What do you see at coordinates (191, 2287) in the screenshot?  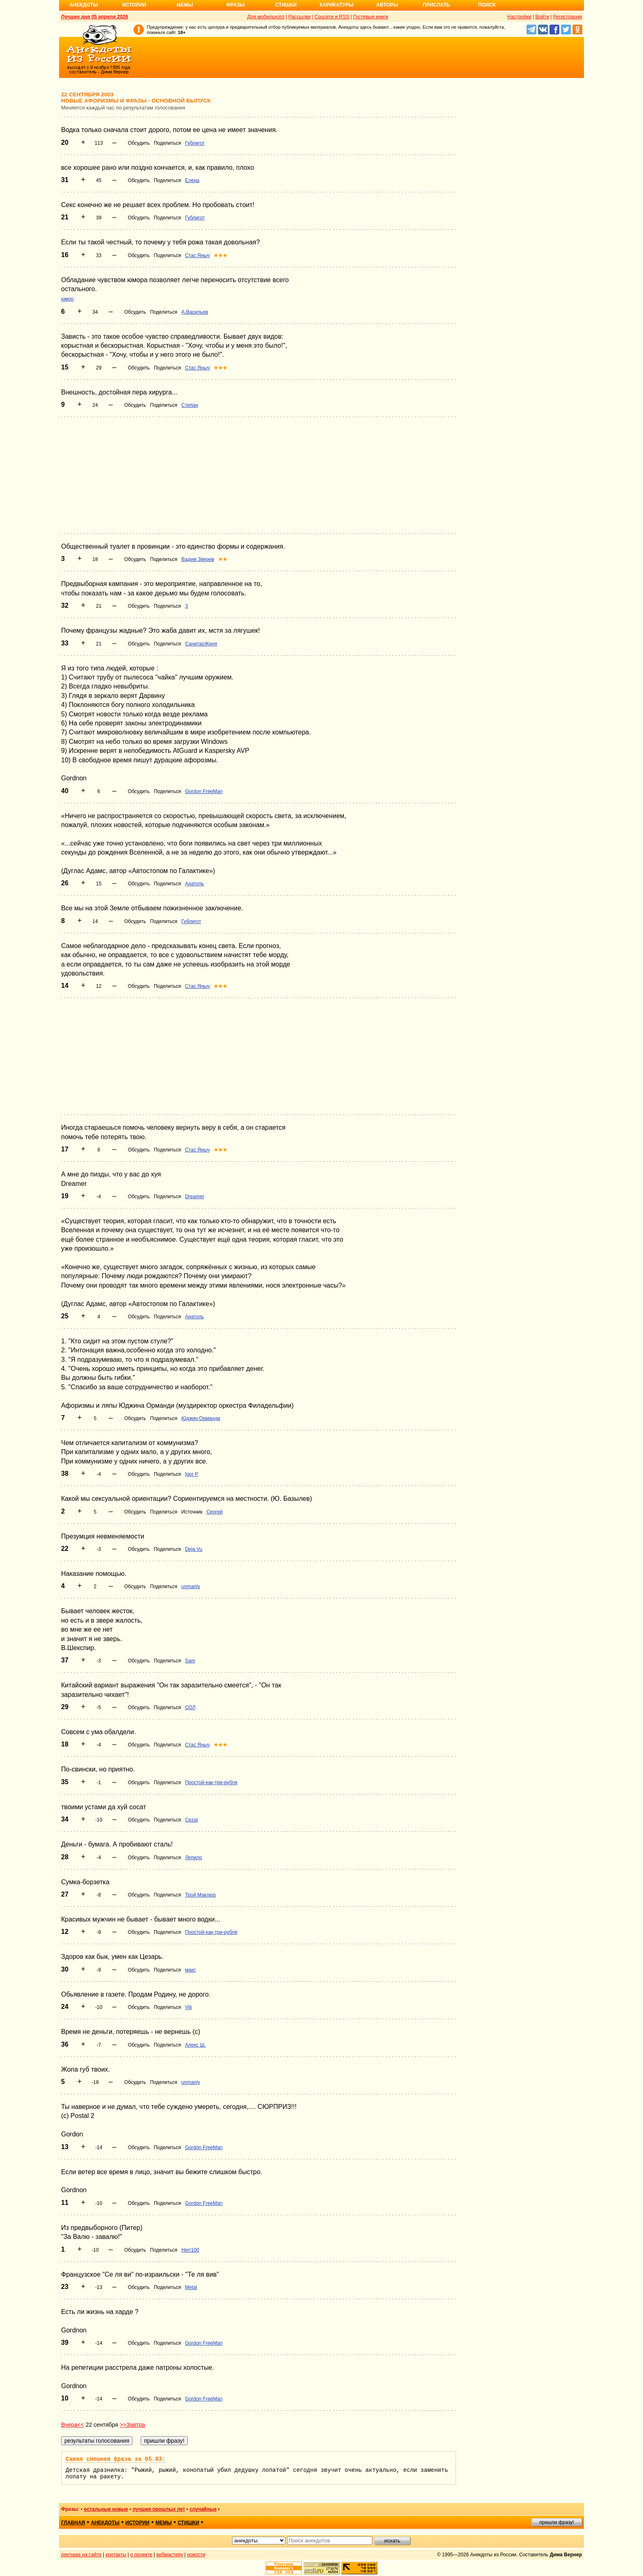 I see `Metal` at bounding box center [191, 2287].